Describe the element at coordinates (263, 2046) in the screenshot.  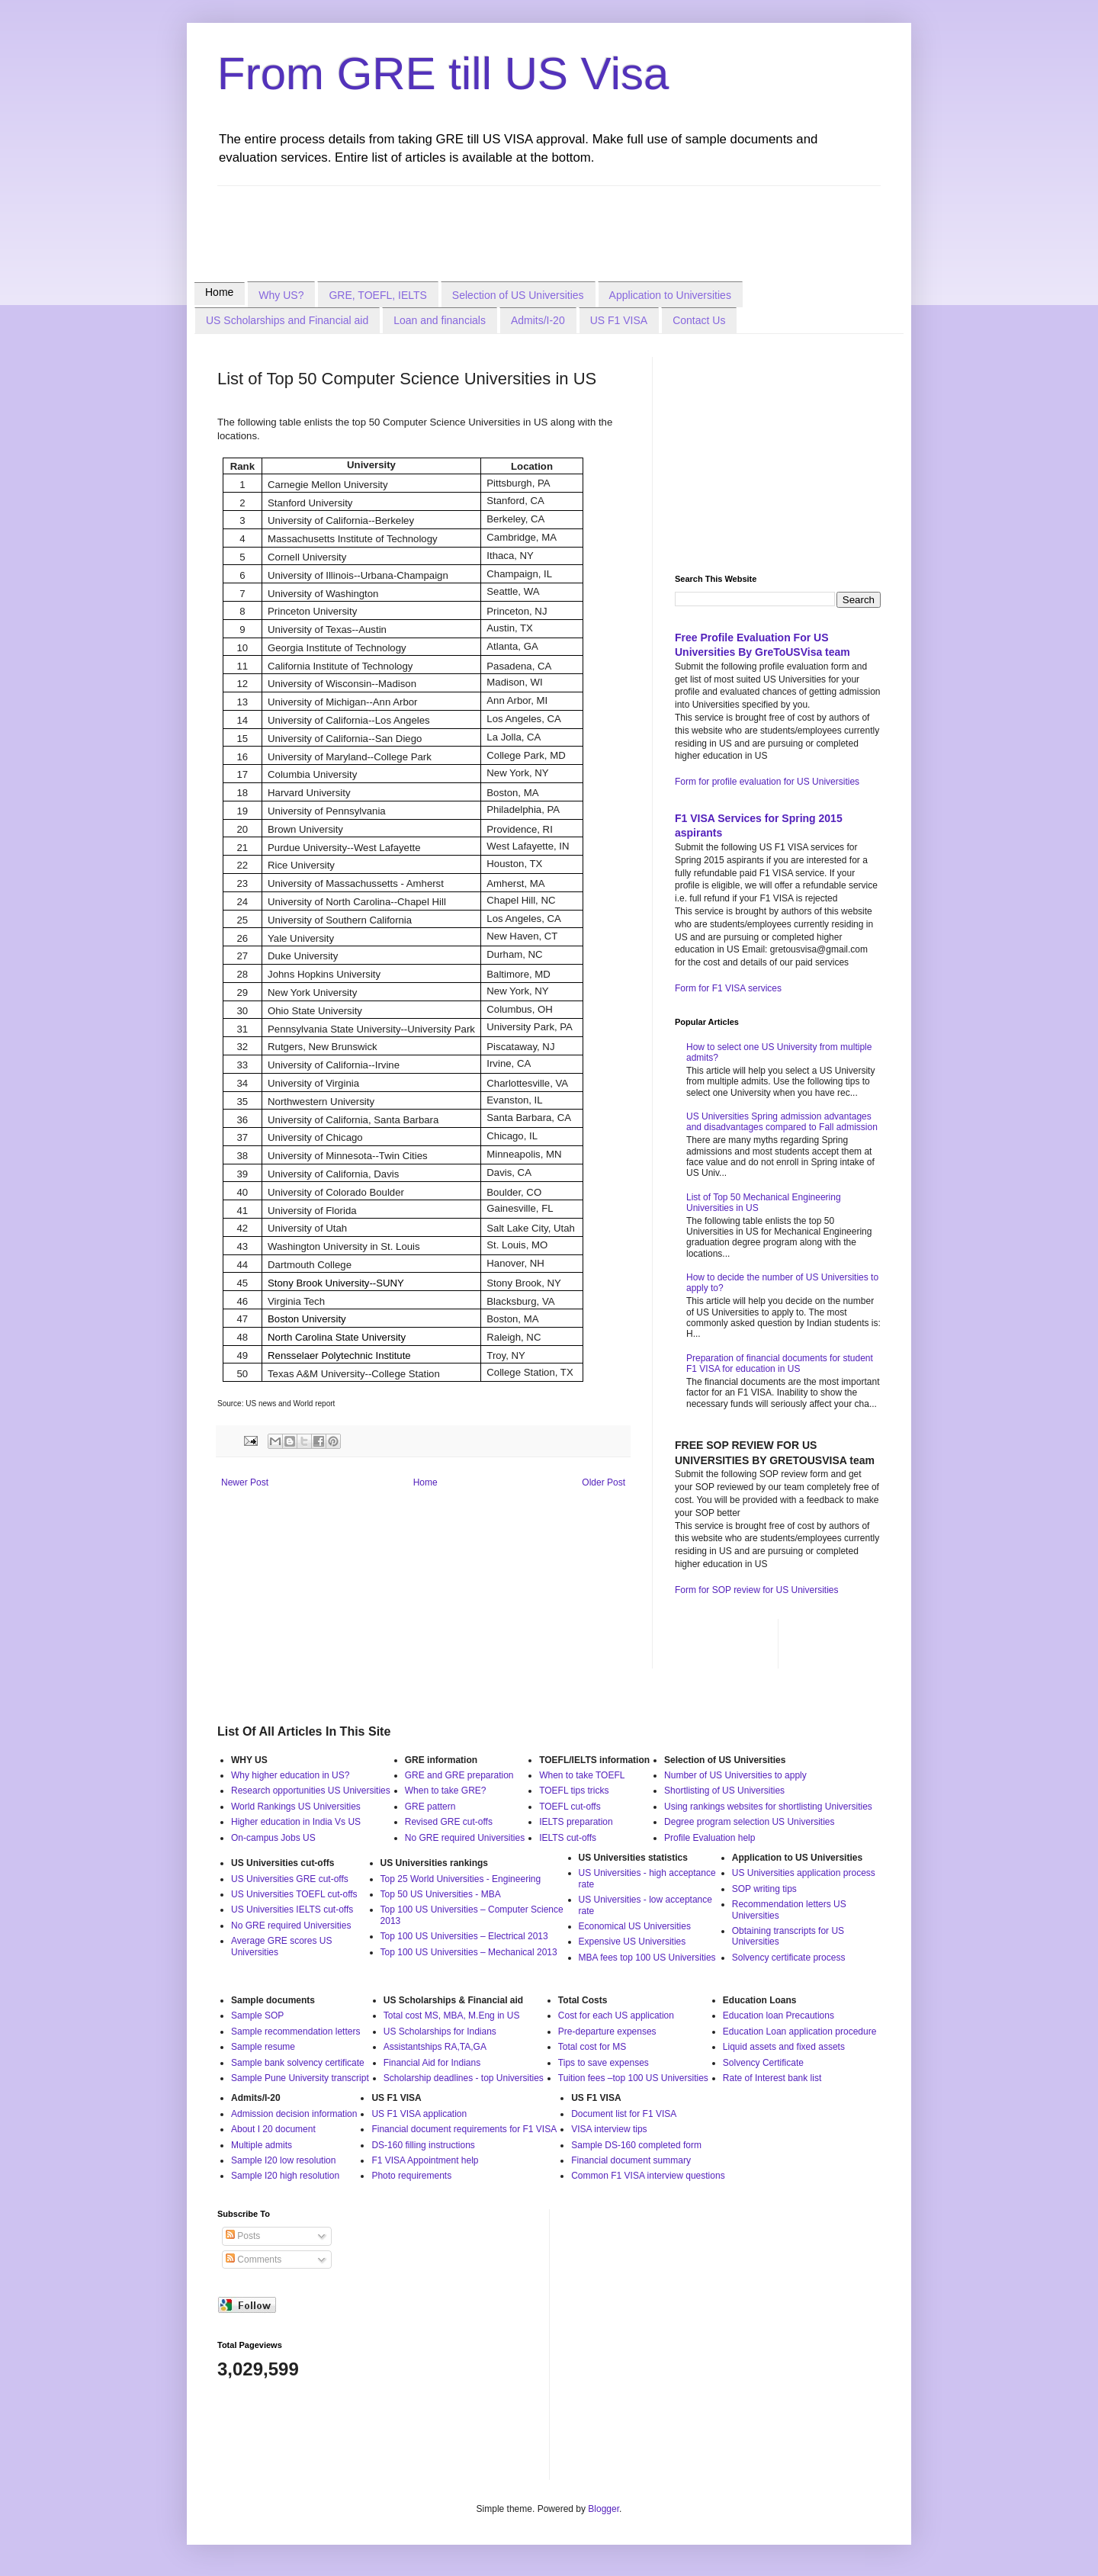
I see `Sample resume` at that location.